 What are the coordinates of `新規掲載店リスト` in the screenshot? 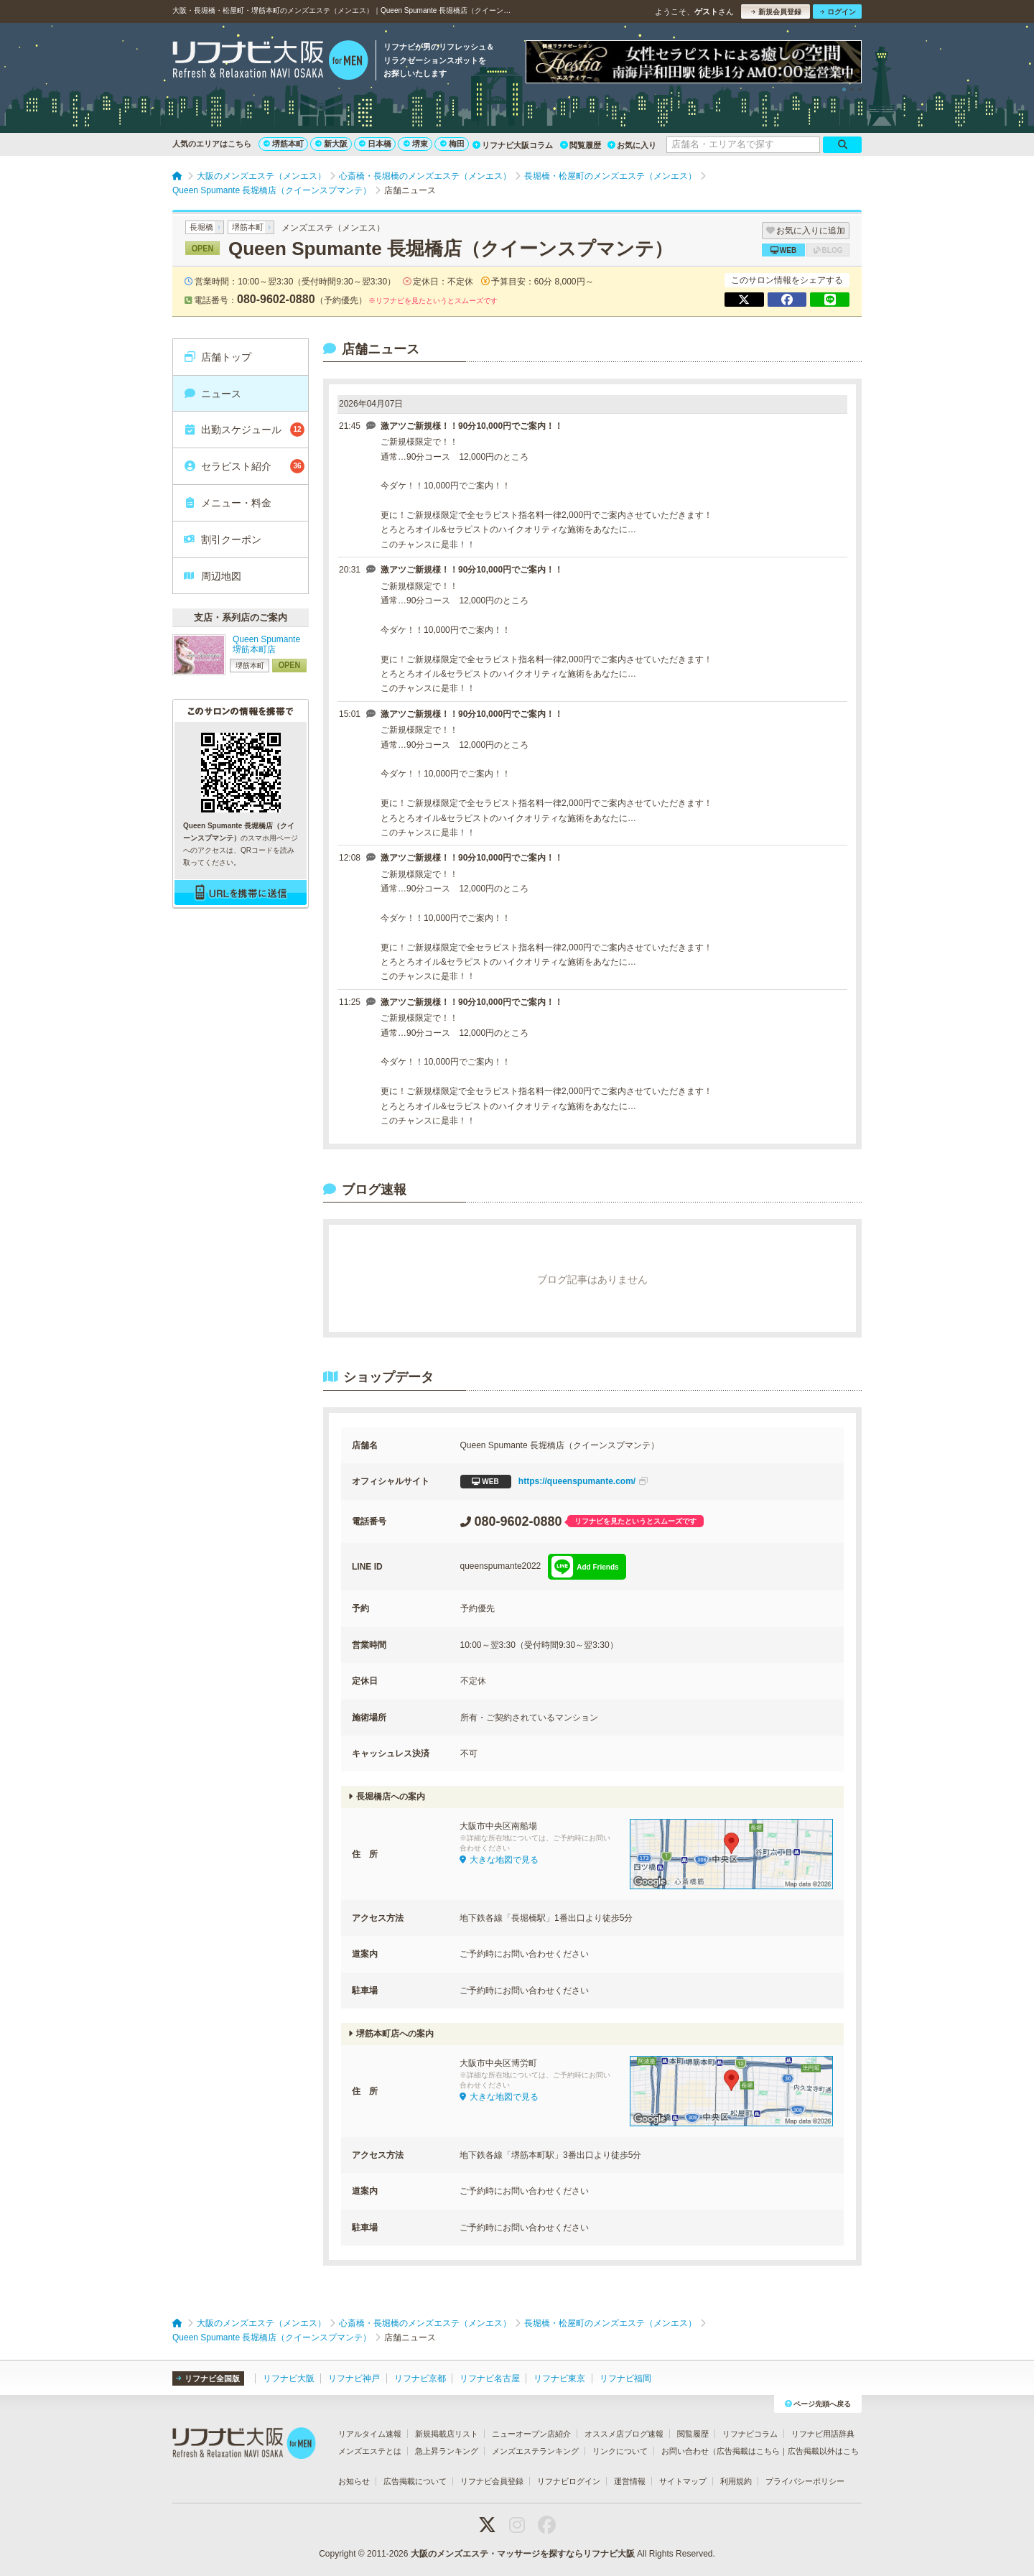 It's located at (446, 2433).